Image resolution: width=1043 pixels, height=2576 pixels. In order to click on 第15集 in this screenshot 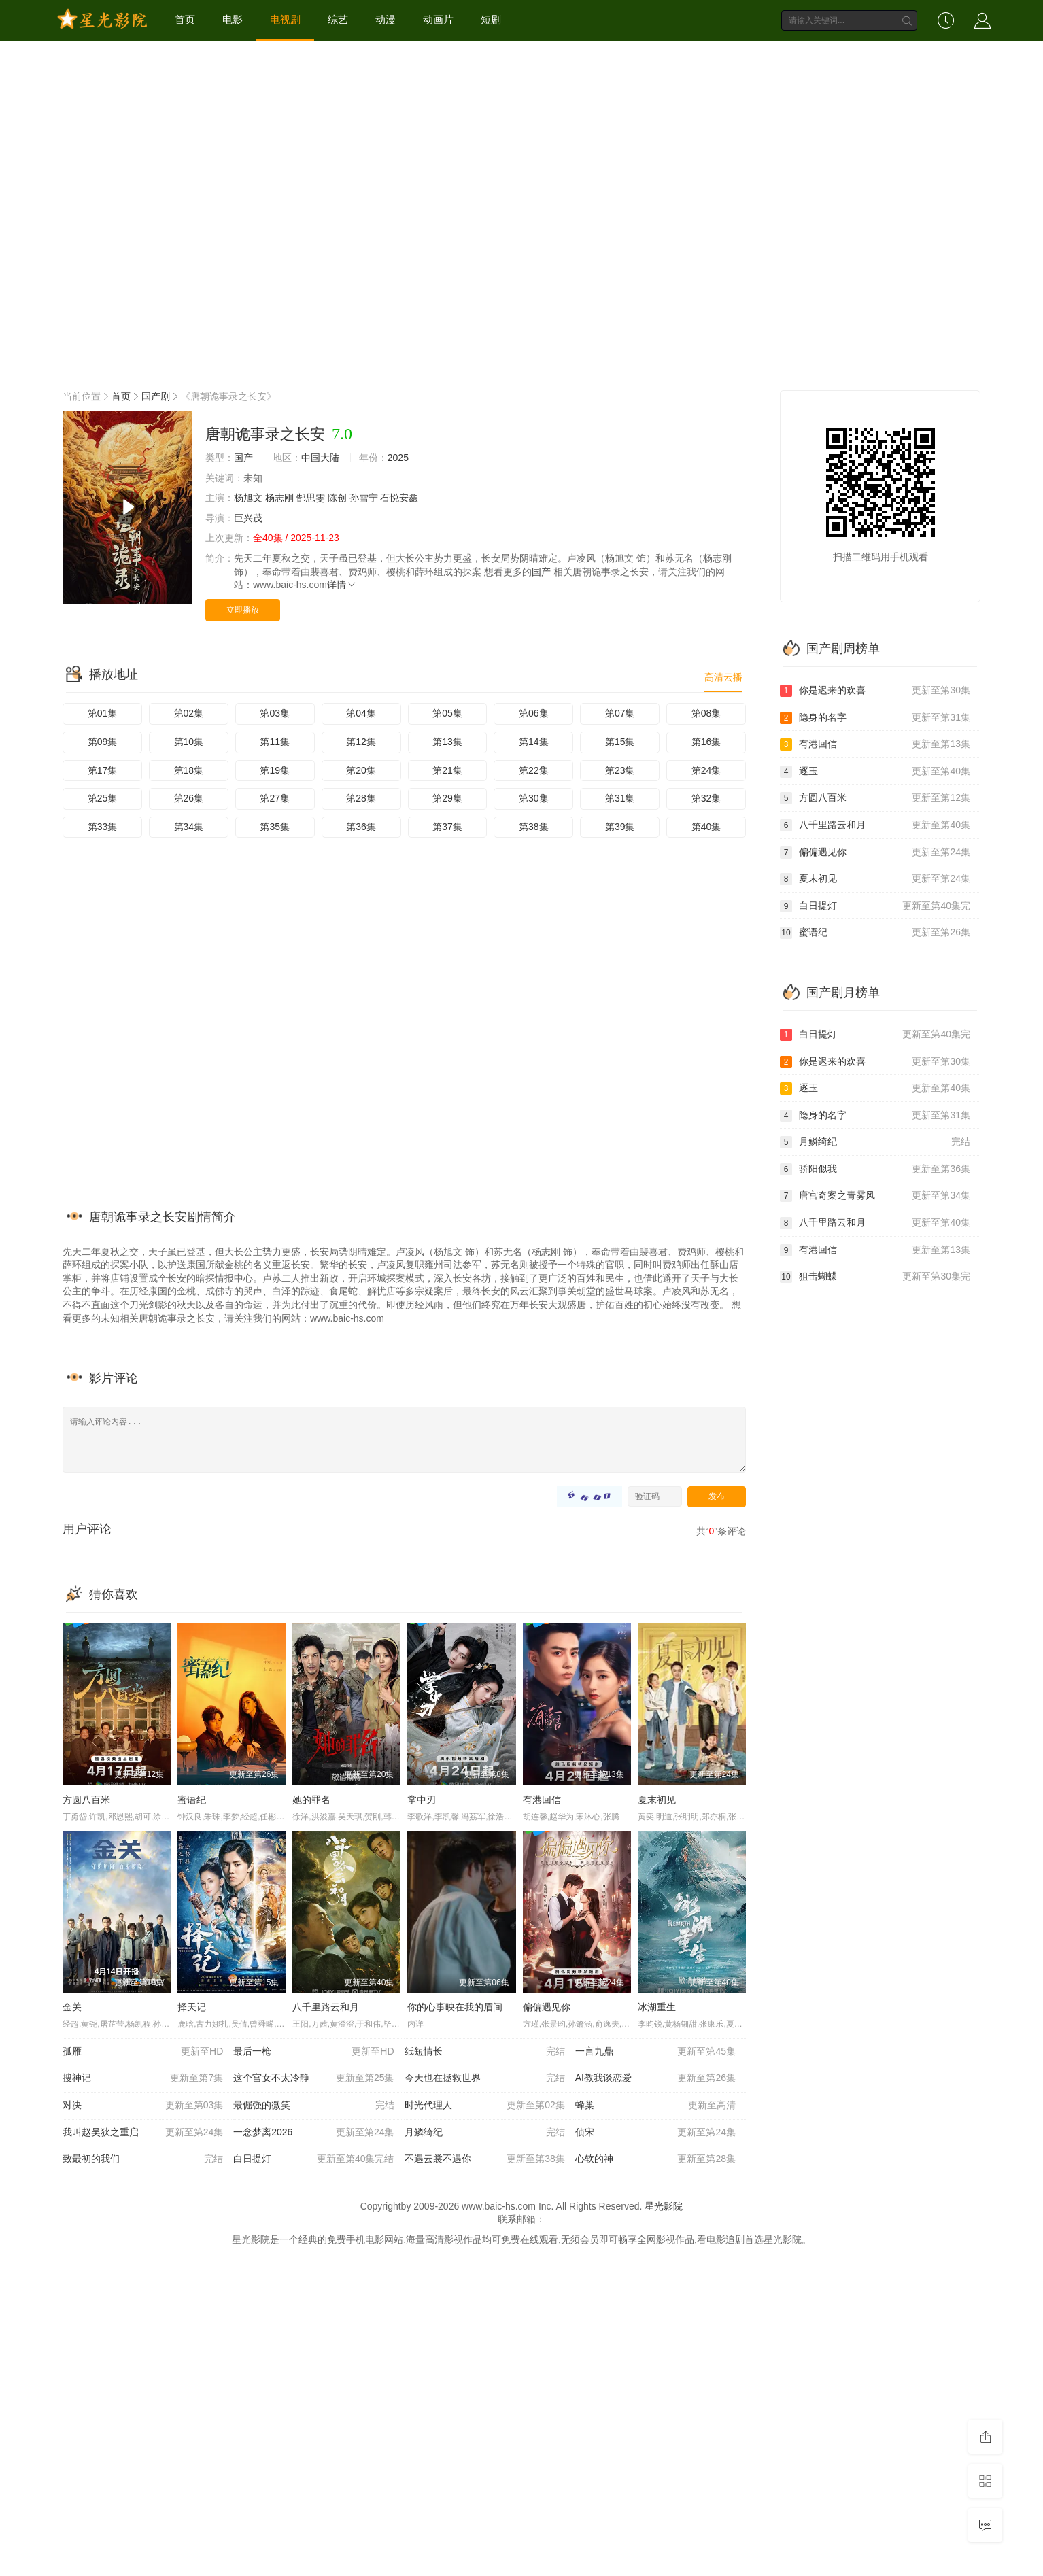, I will do `click(620, 741)`.